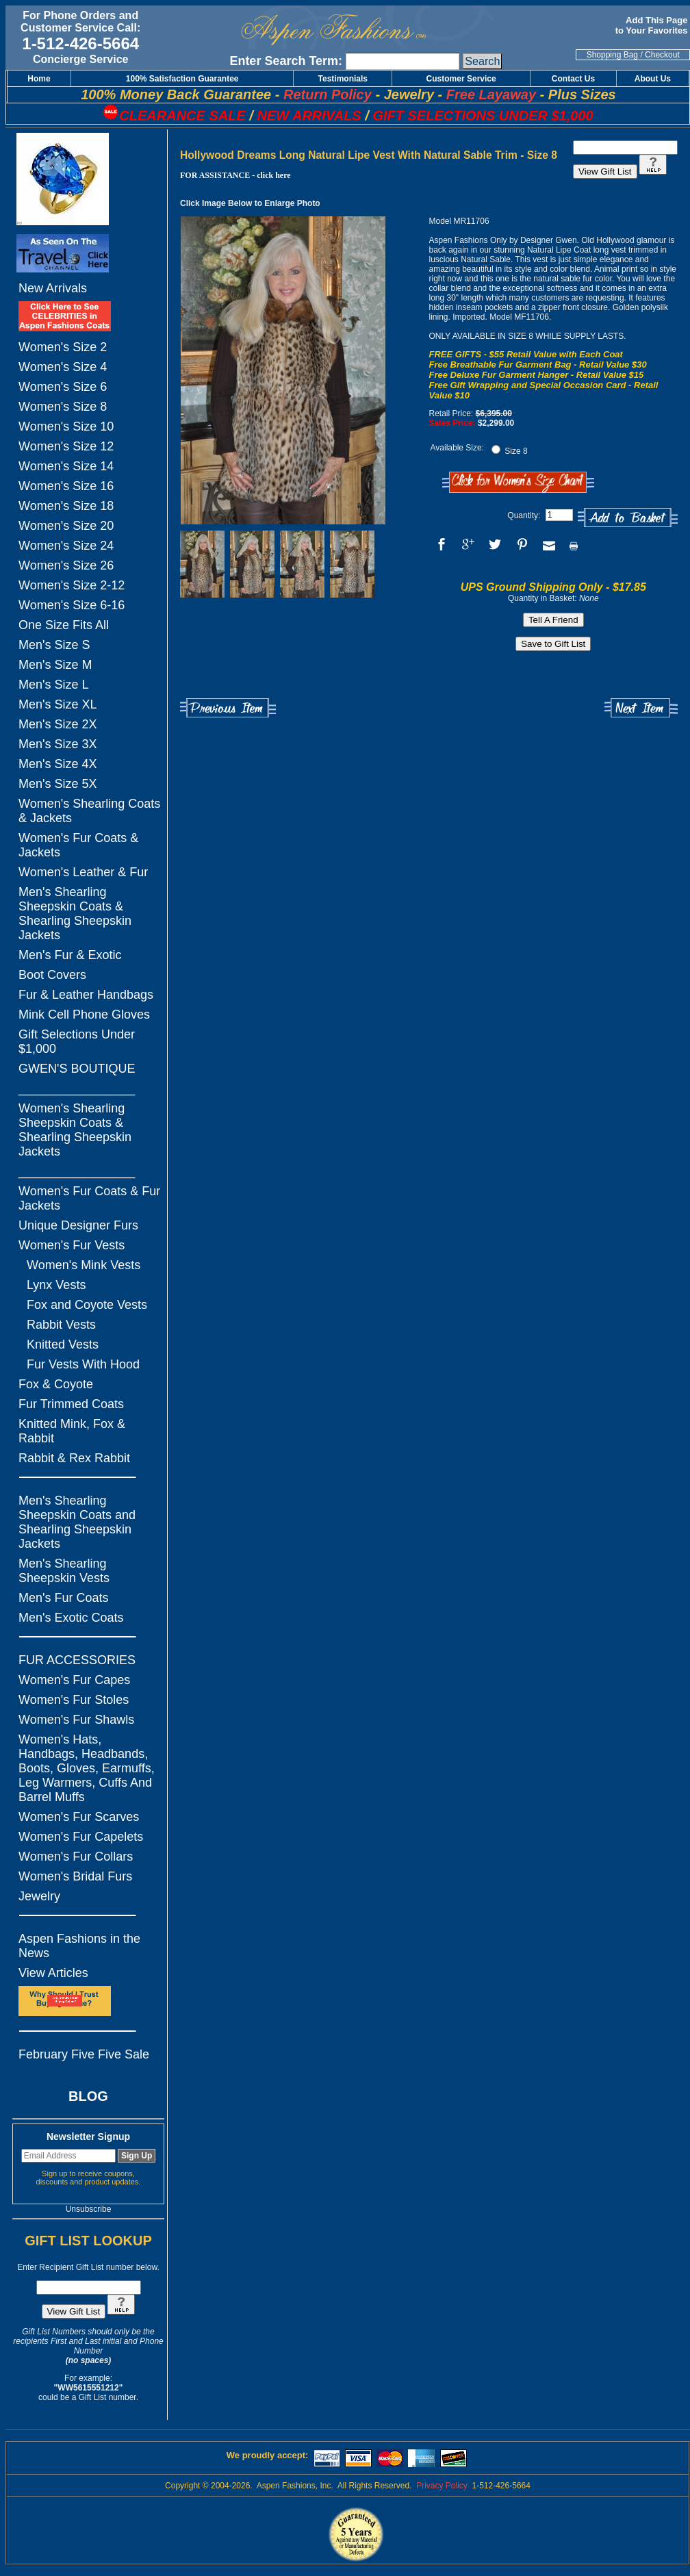  I want to click on Knitted Mink, Fox & Rabbit, so click(71, 1431).